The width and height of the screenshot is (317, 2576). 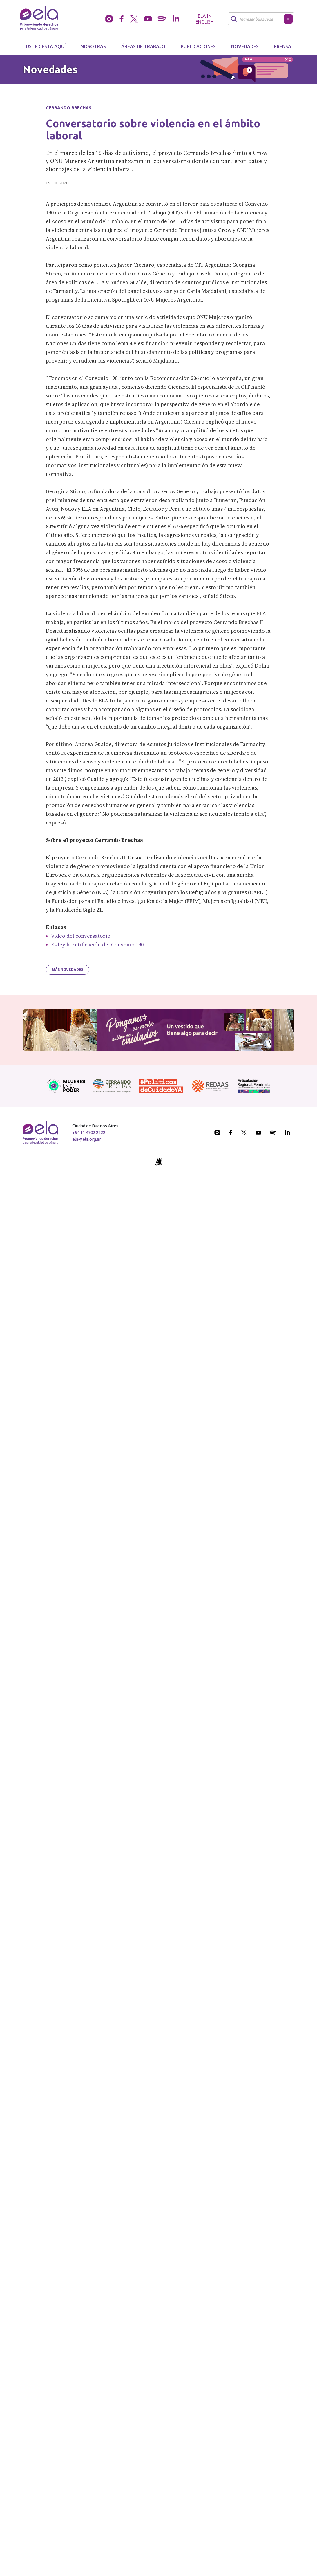 I want to click on +54 11 4702 2222, so click(x=88, y=1132).